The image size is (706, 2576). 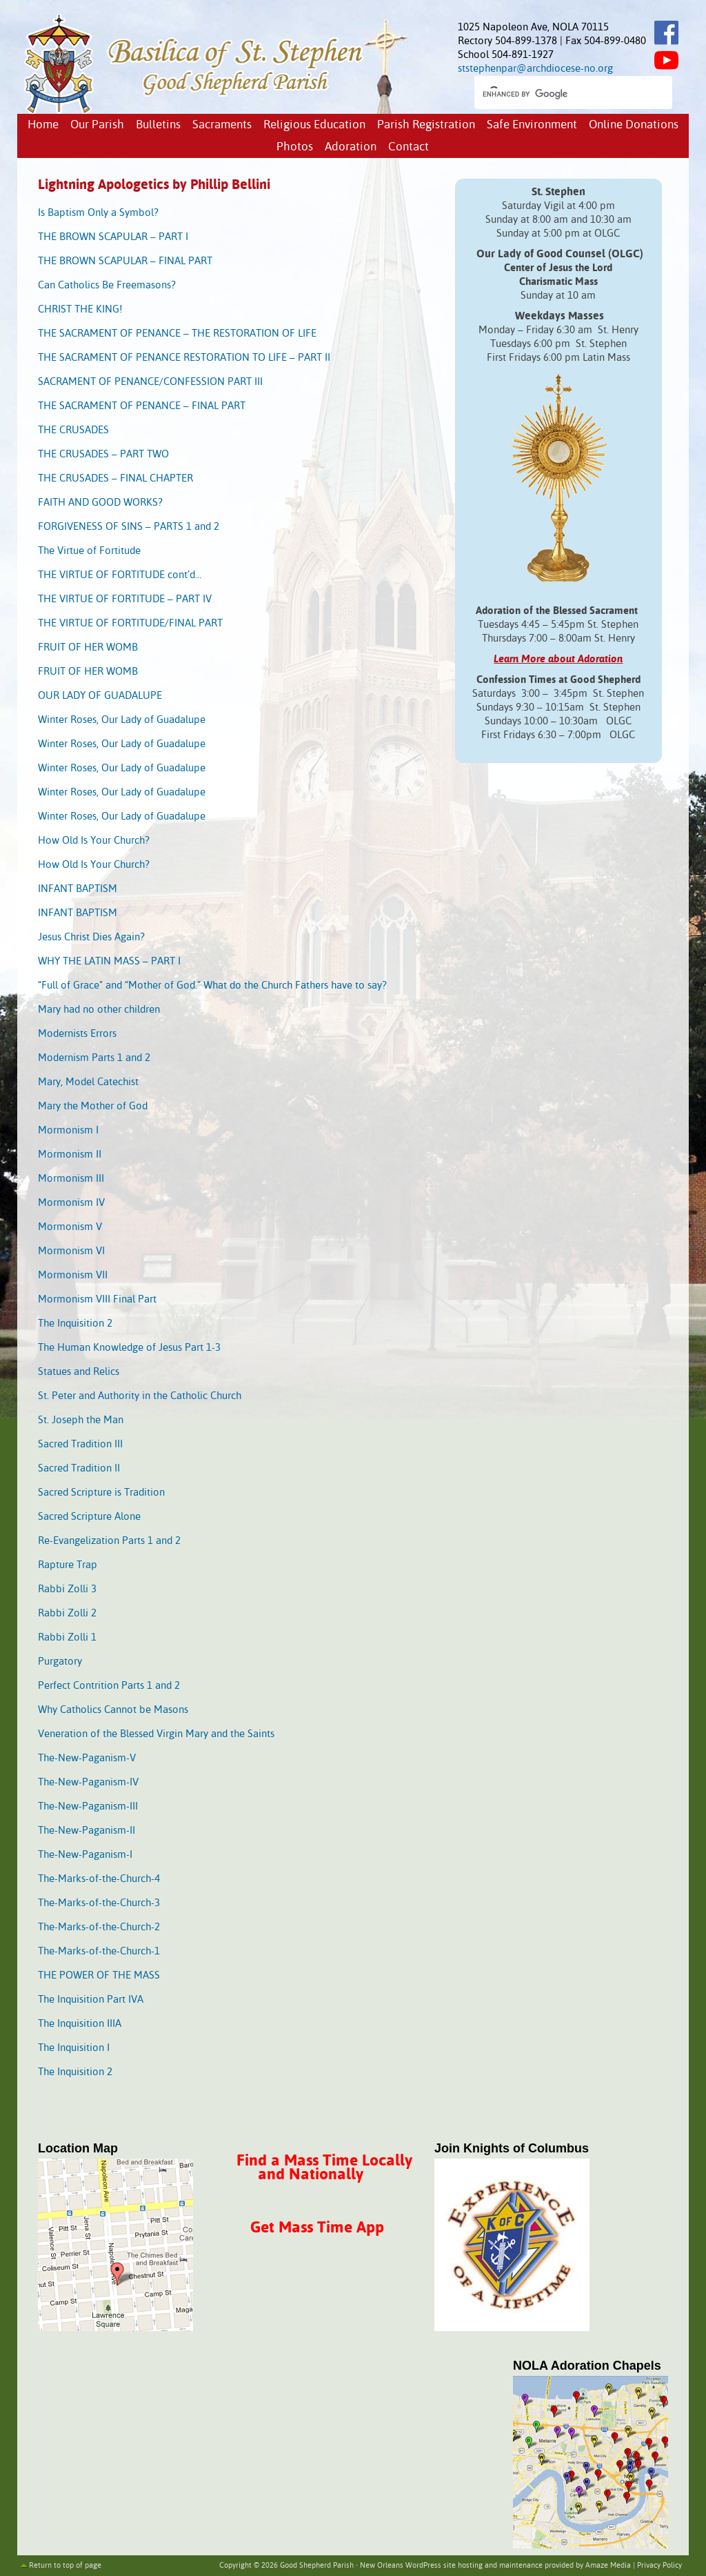 I want to click on FAITH AND GOOD WORKS?, so click(x=100, y=502).